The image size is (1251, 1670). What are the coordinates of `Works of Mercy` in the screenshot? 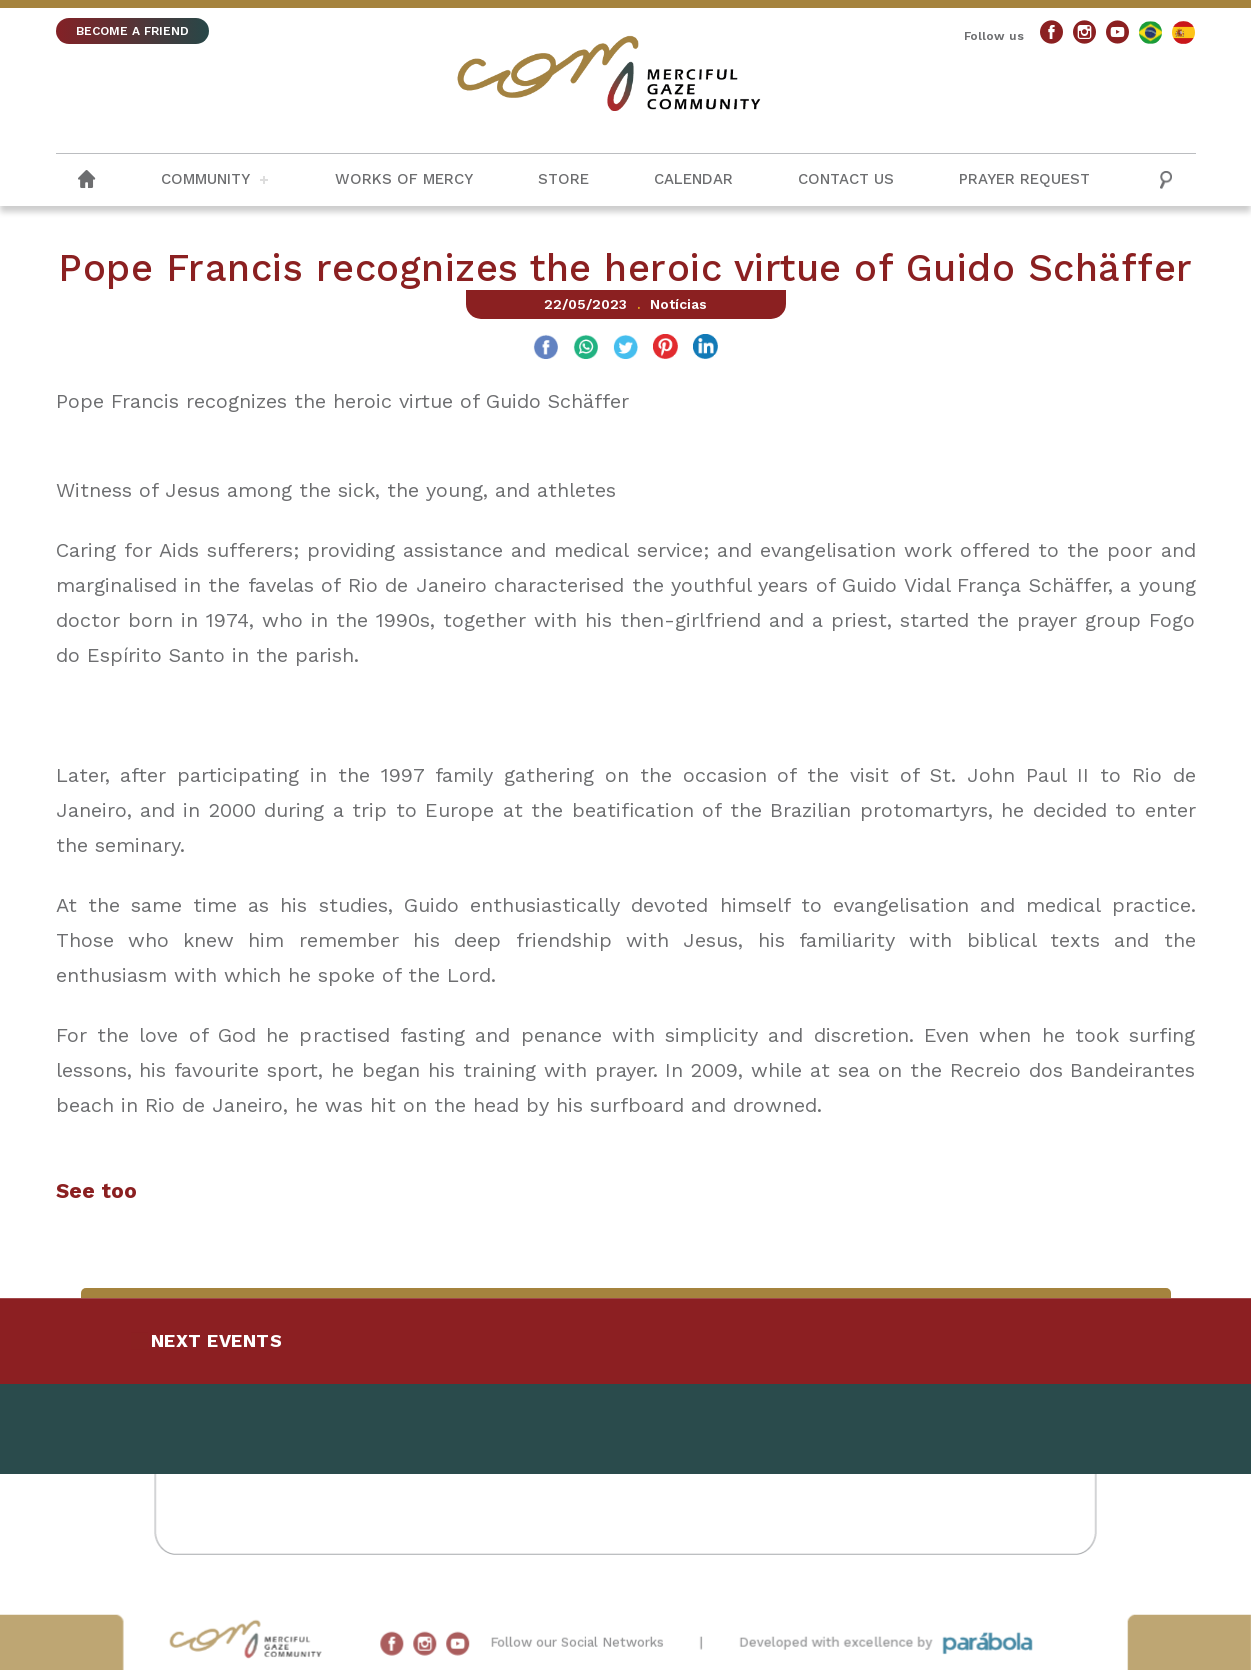 It's located at (404, 179).